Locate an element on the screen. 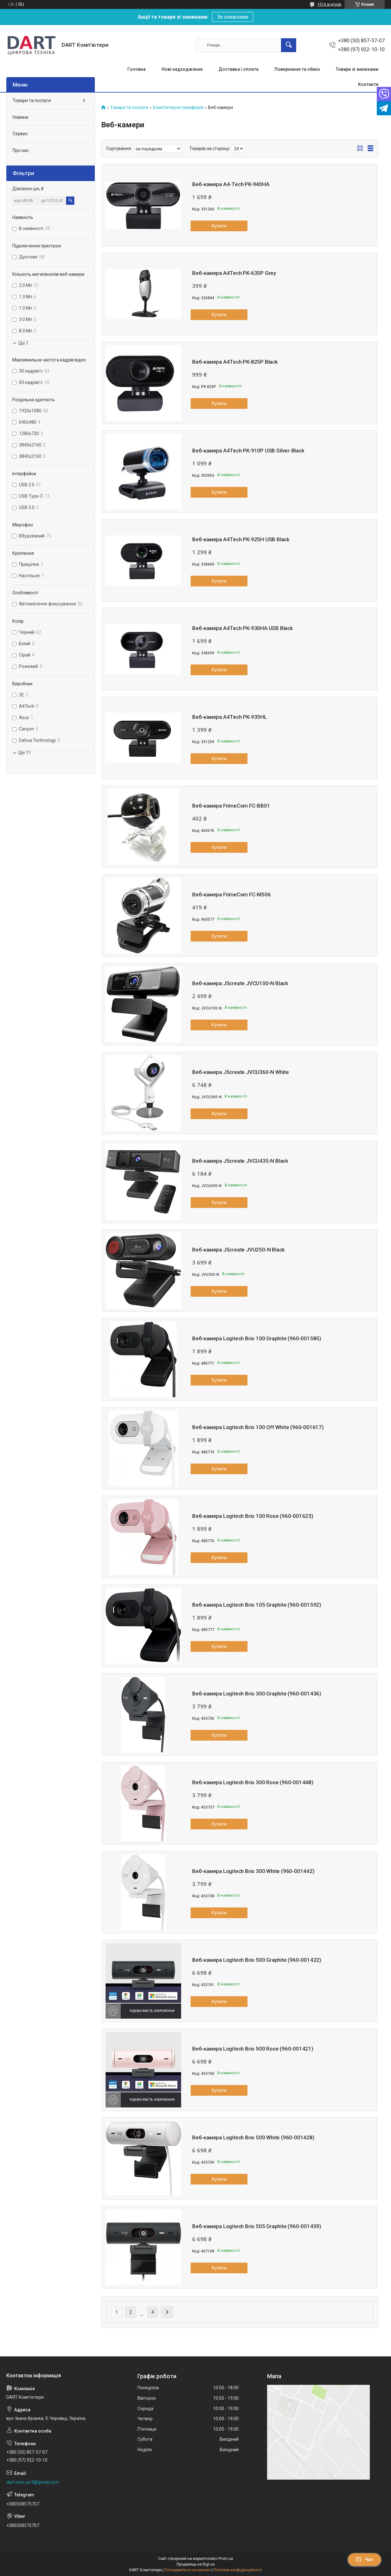 The height and width of the screenshot is (2576, 391). Веб-камера Logitech Brio 300 Rose (960-001448) is located at coordinates (252, 1782).